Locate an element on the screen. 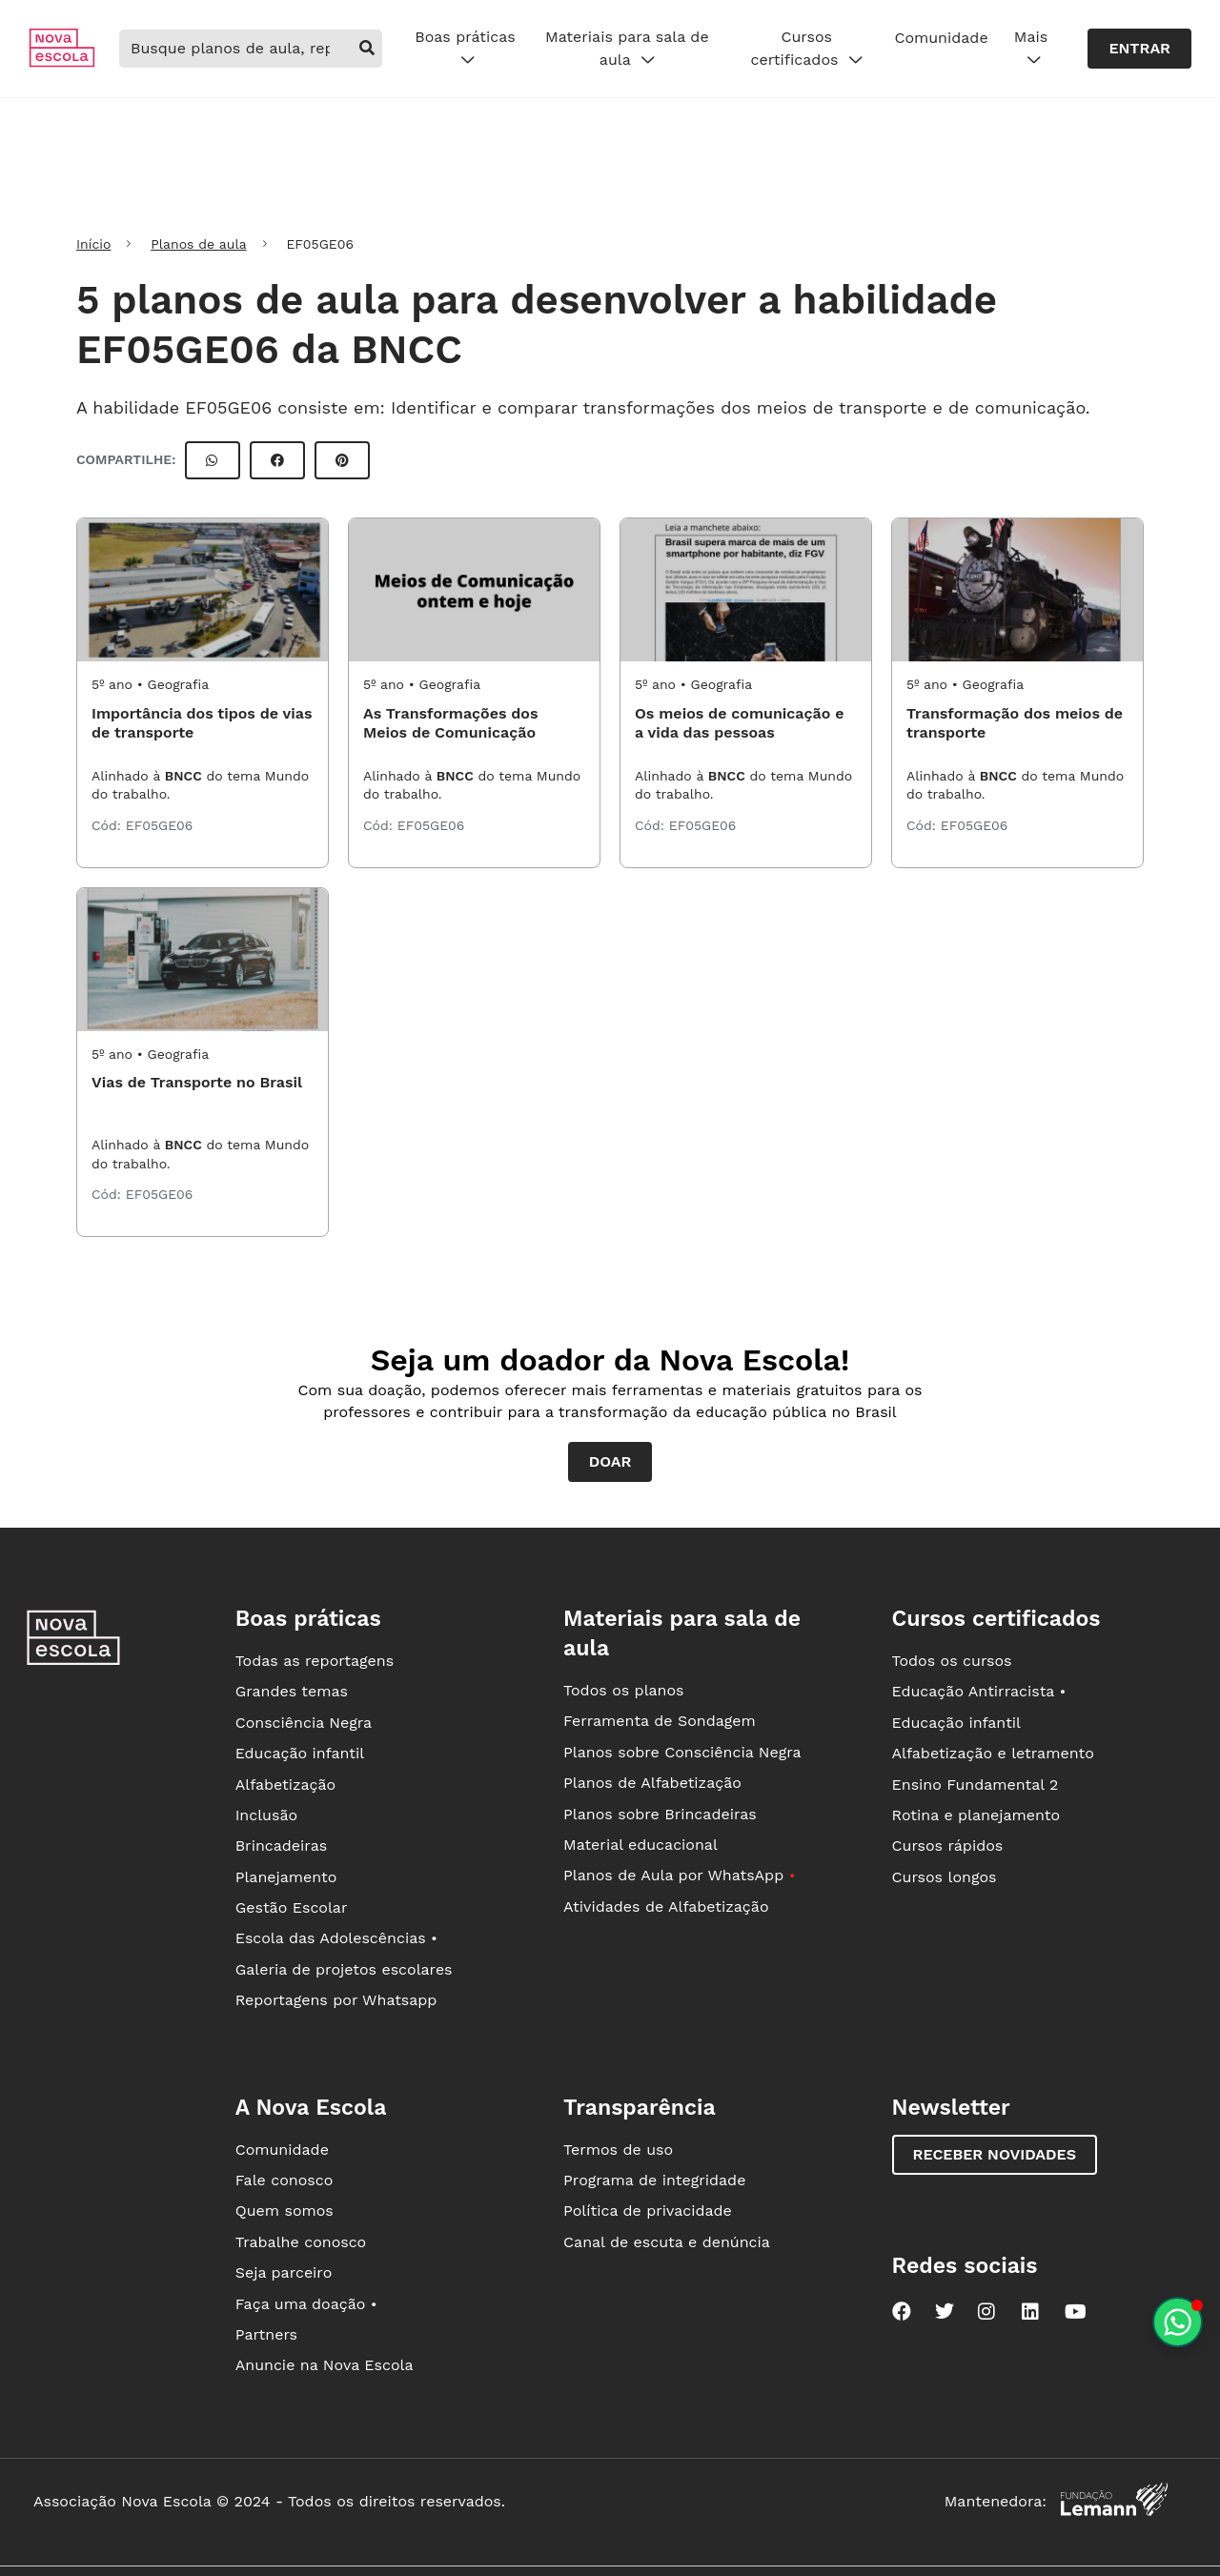 Image resolution: width=1220 pixels, height=2576 pixels. Mais is located at coordinates (1030, 49).